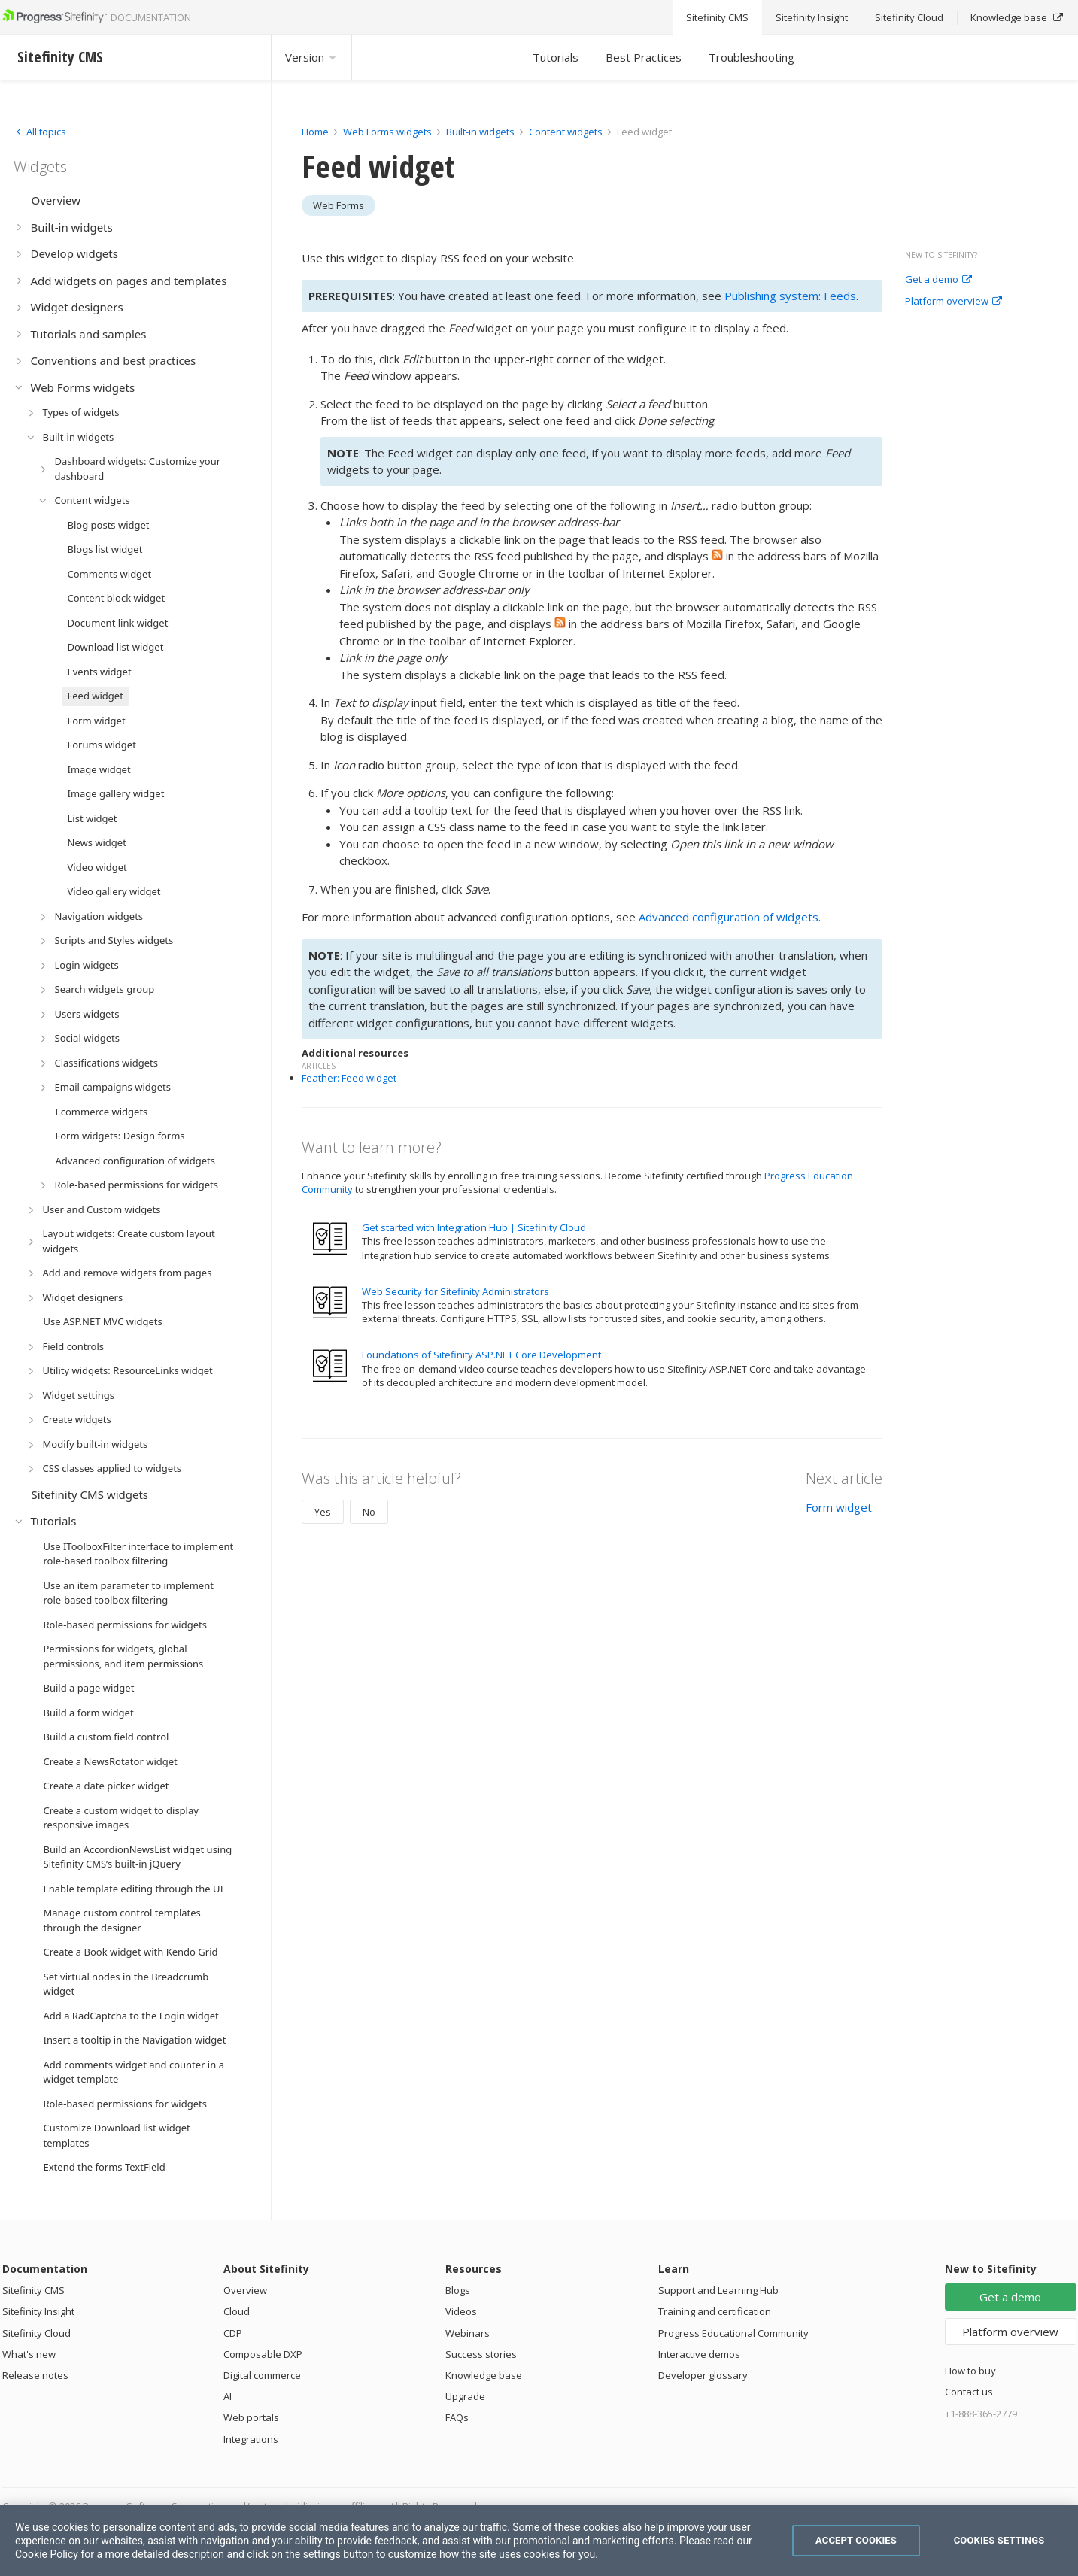 Image resolution: width=1078 pixels, height=2576 pixels. I want to click on Success stories, so click(481, 2354).